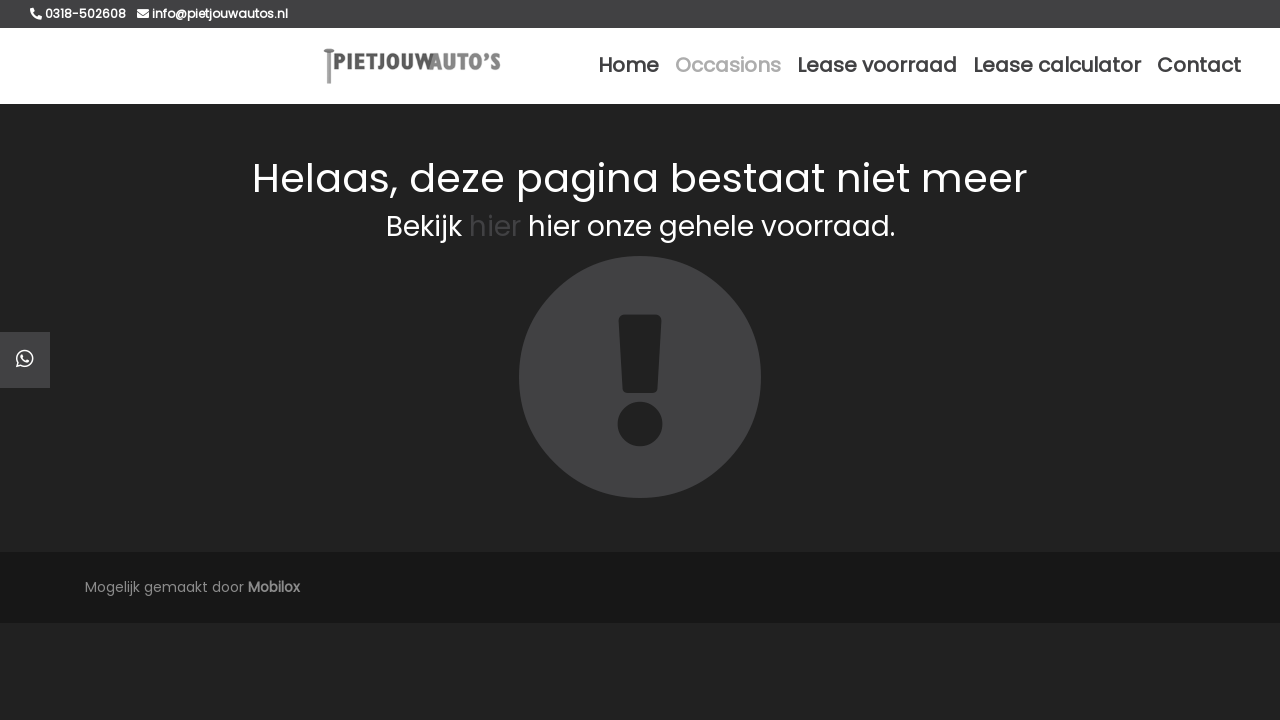 This screenshot has width=1280, height=720. I want to click on Lease calculator, so click(1057, 65).